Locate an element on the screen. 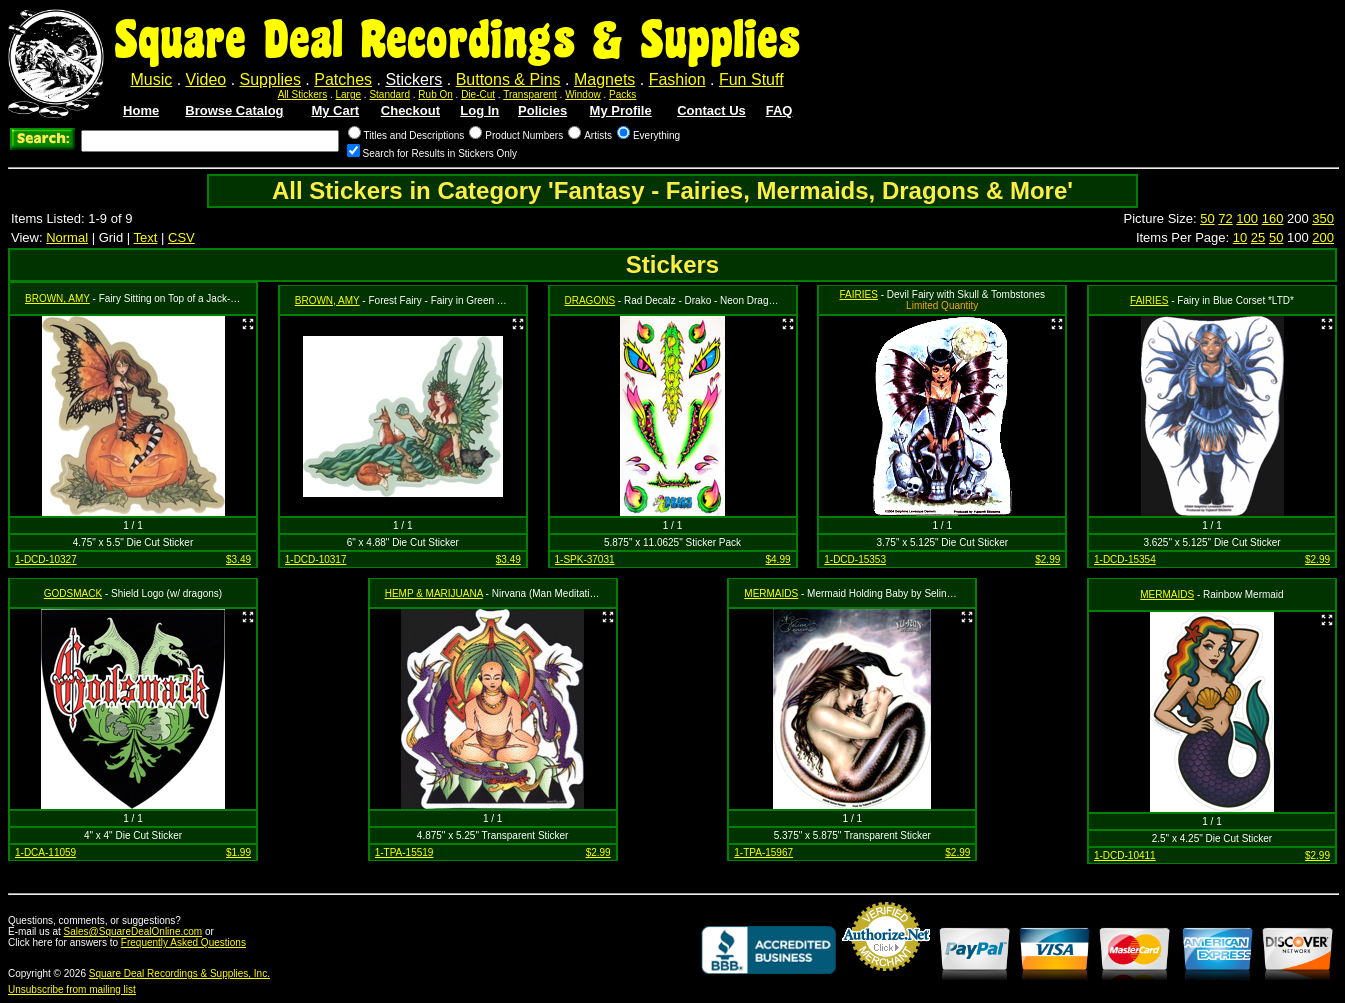 This screenshot has height=1003, width=1345. FAQ is located at coordinates (779, 110).